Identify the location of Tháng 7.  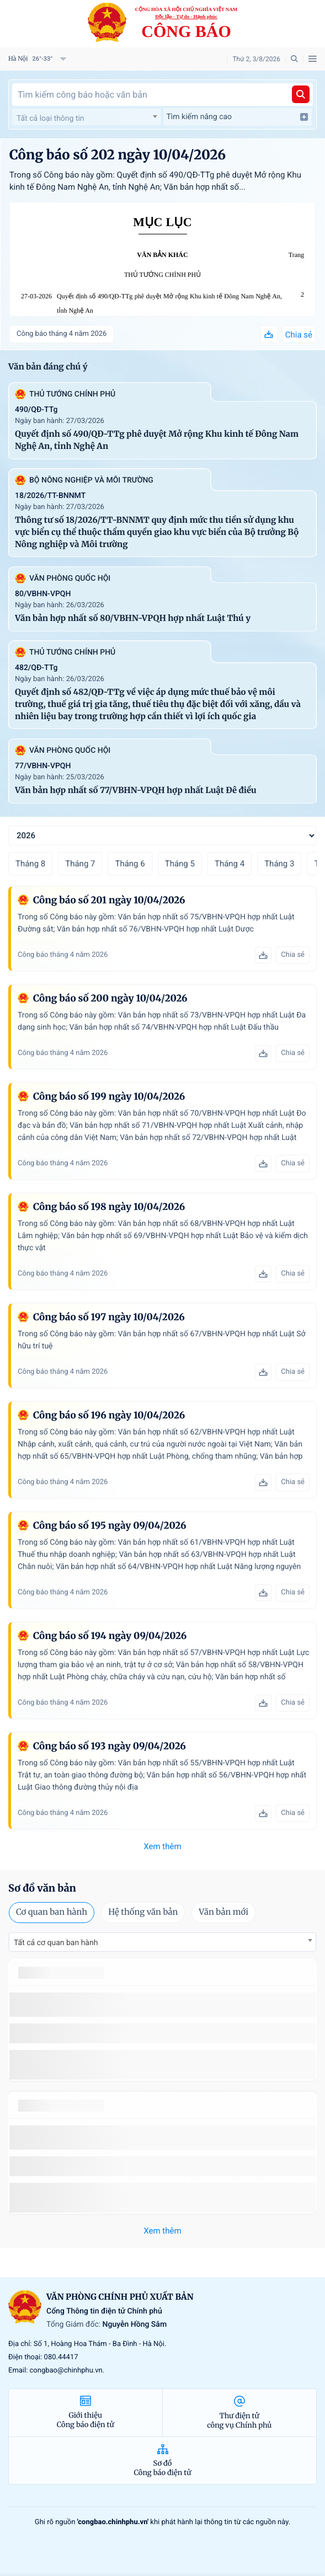
(80, 864).